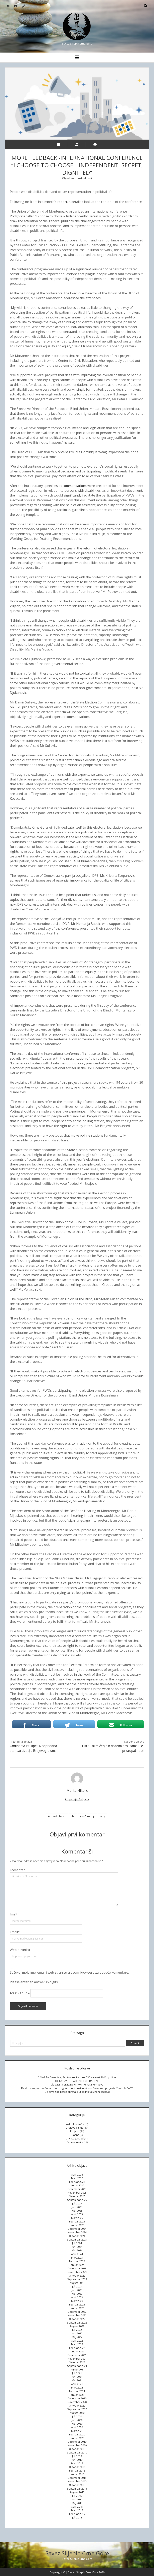  Describe the element at coordinates (77, 2398) in the screenshot. I see `Decembar 2020` at that location.